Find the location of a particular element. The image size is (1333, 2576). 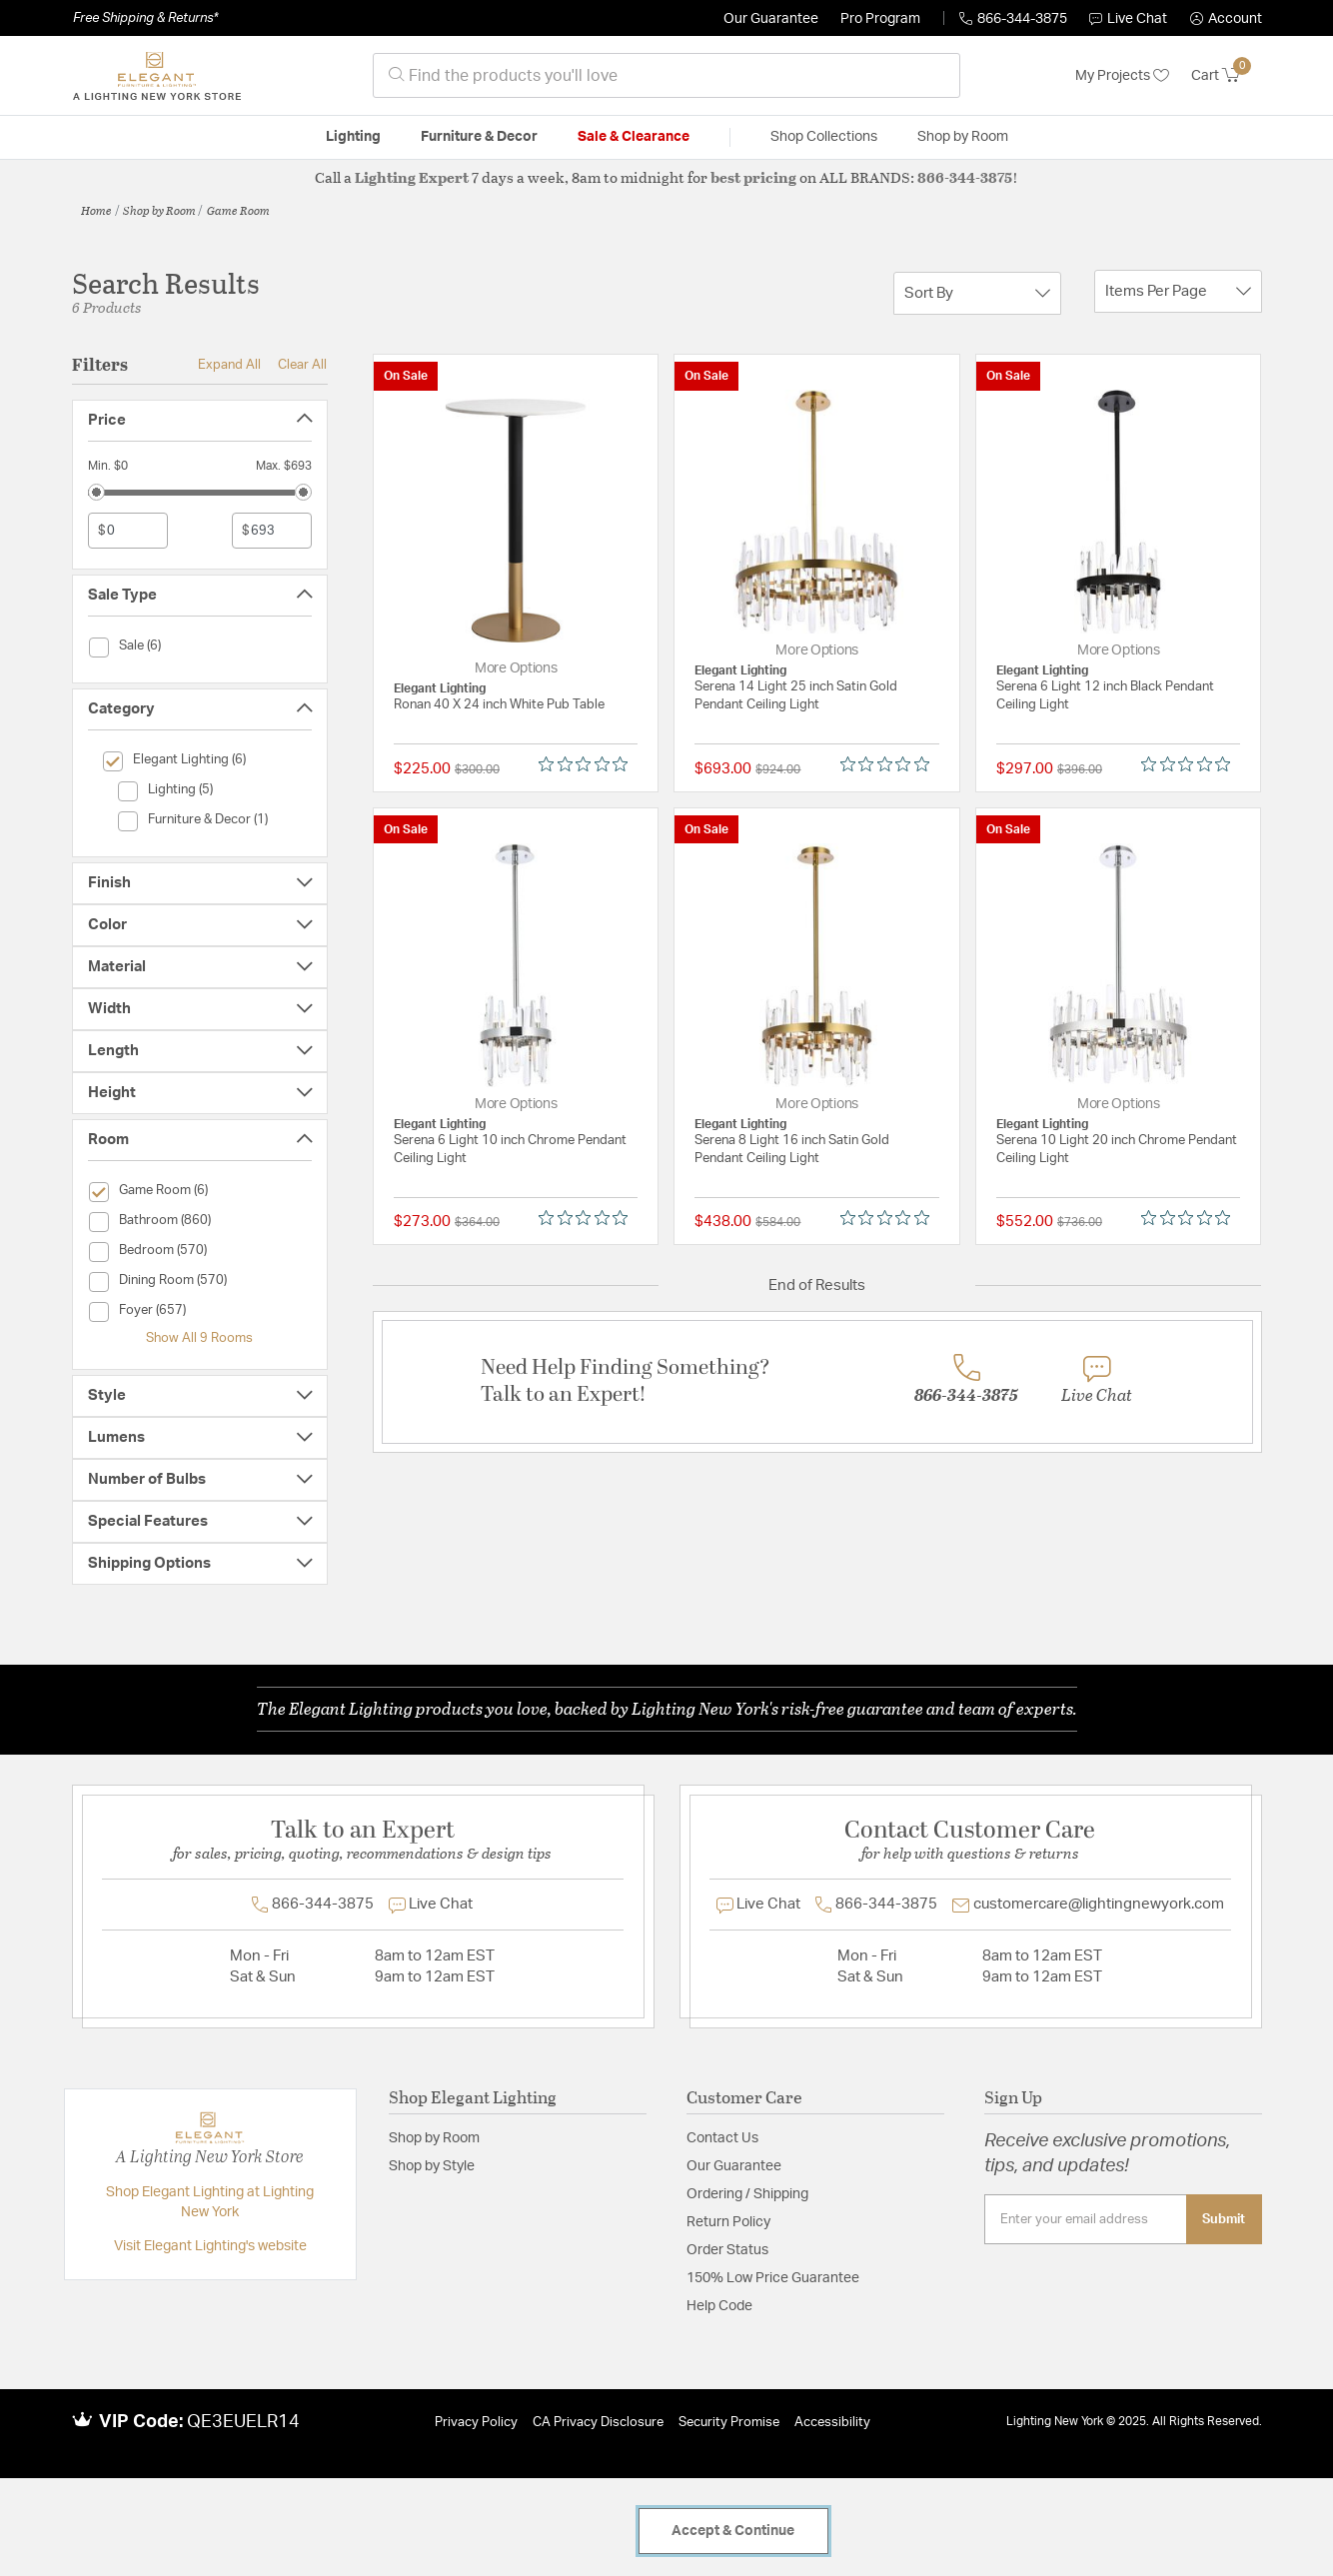

Game Room is located at coordinates (238, 210).